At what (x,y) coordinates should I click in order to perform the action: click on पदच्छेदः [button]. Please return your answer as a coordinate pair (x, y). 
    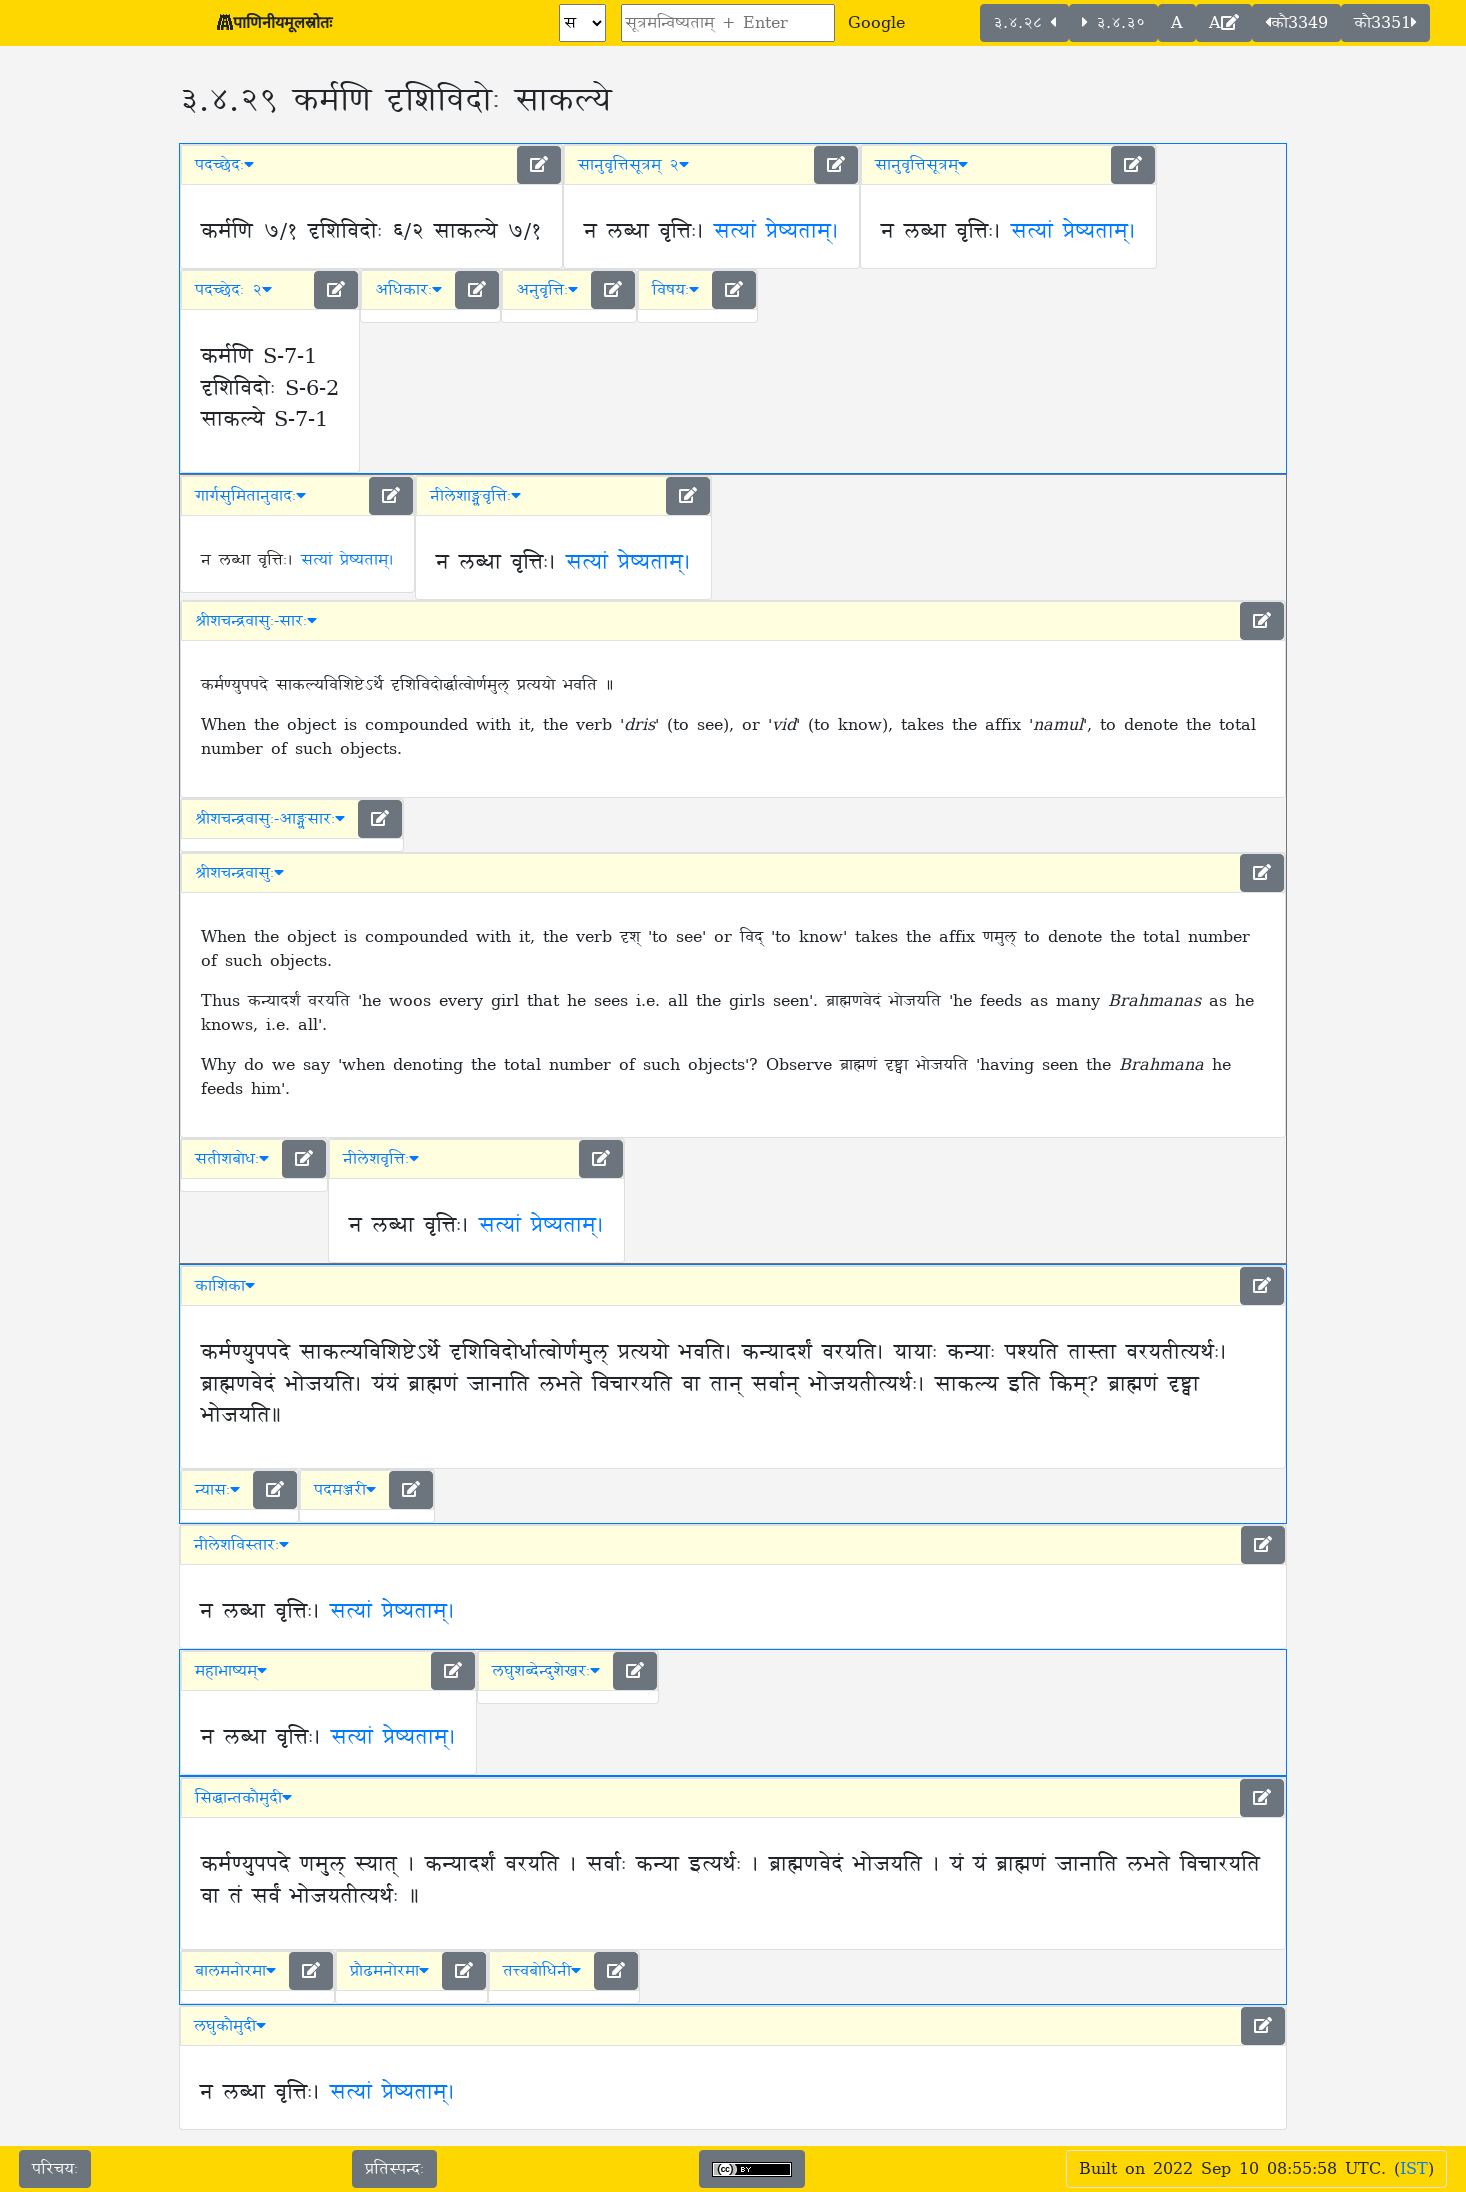
    Looking at the image, I should click on (224, 165).